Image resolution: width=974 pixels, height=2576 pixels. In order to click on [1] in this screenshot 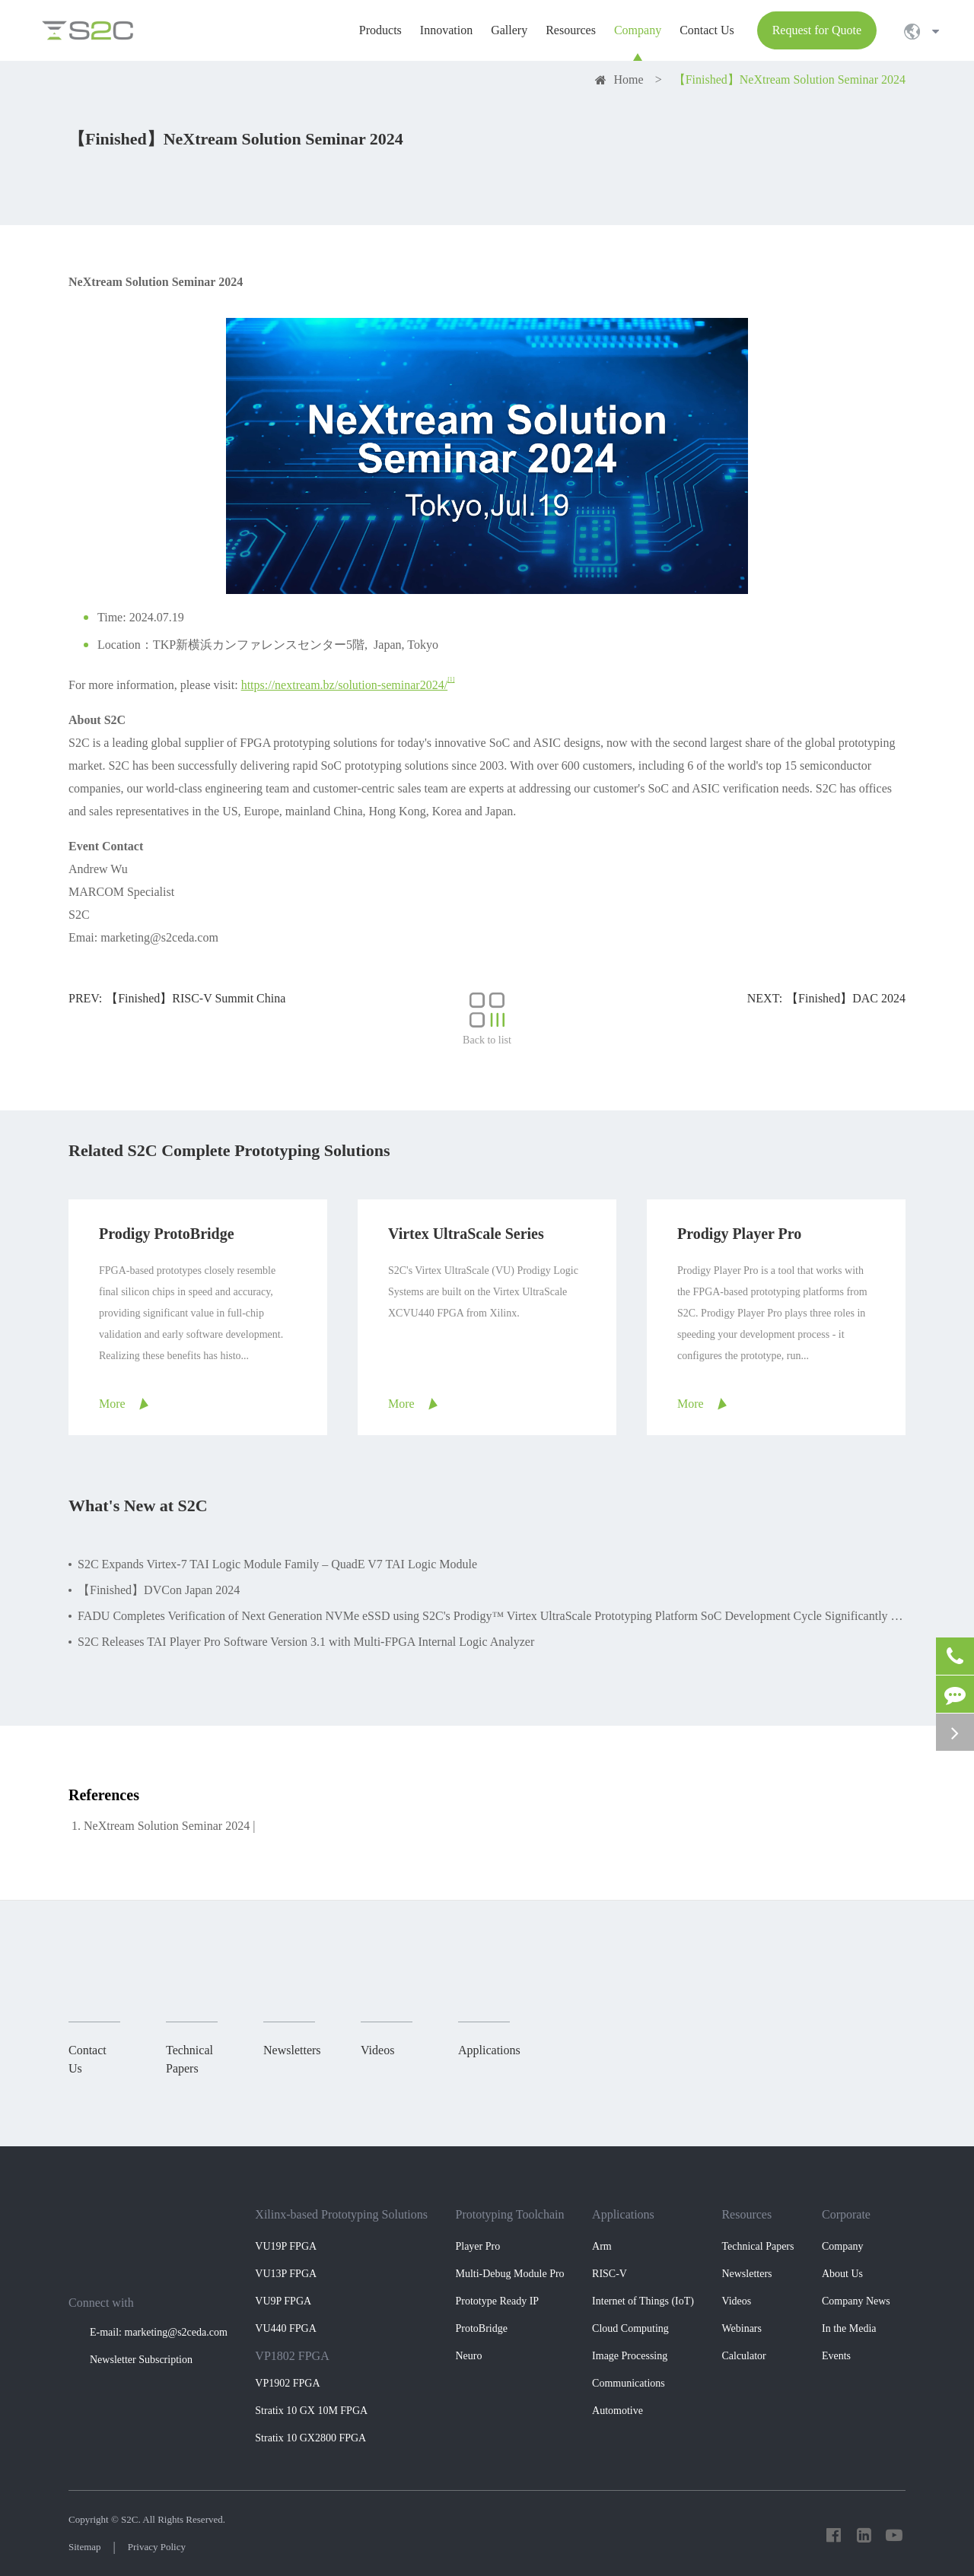, I will do `click(450, 679)`.